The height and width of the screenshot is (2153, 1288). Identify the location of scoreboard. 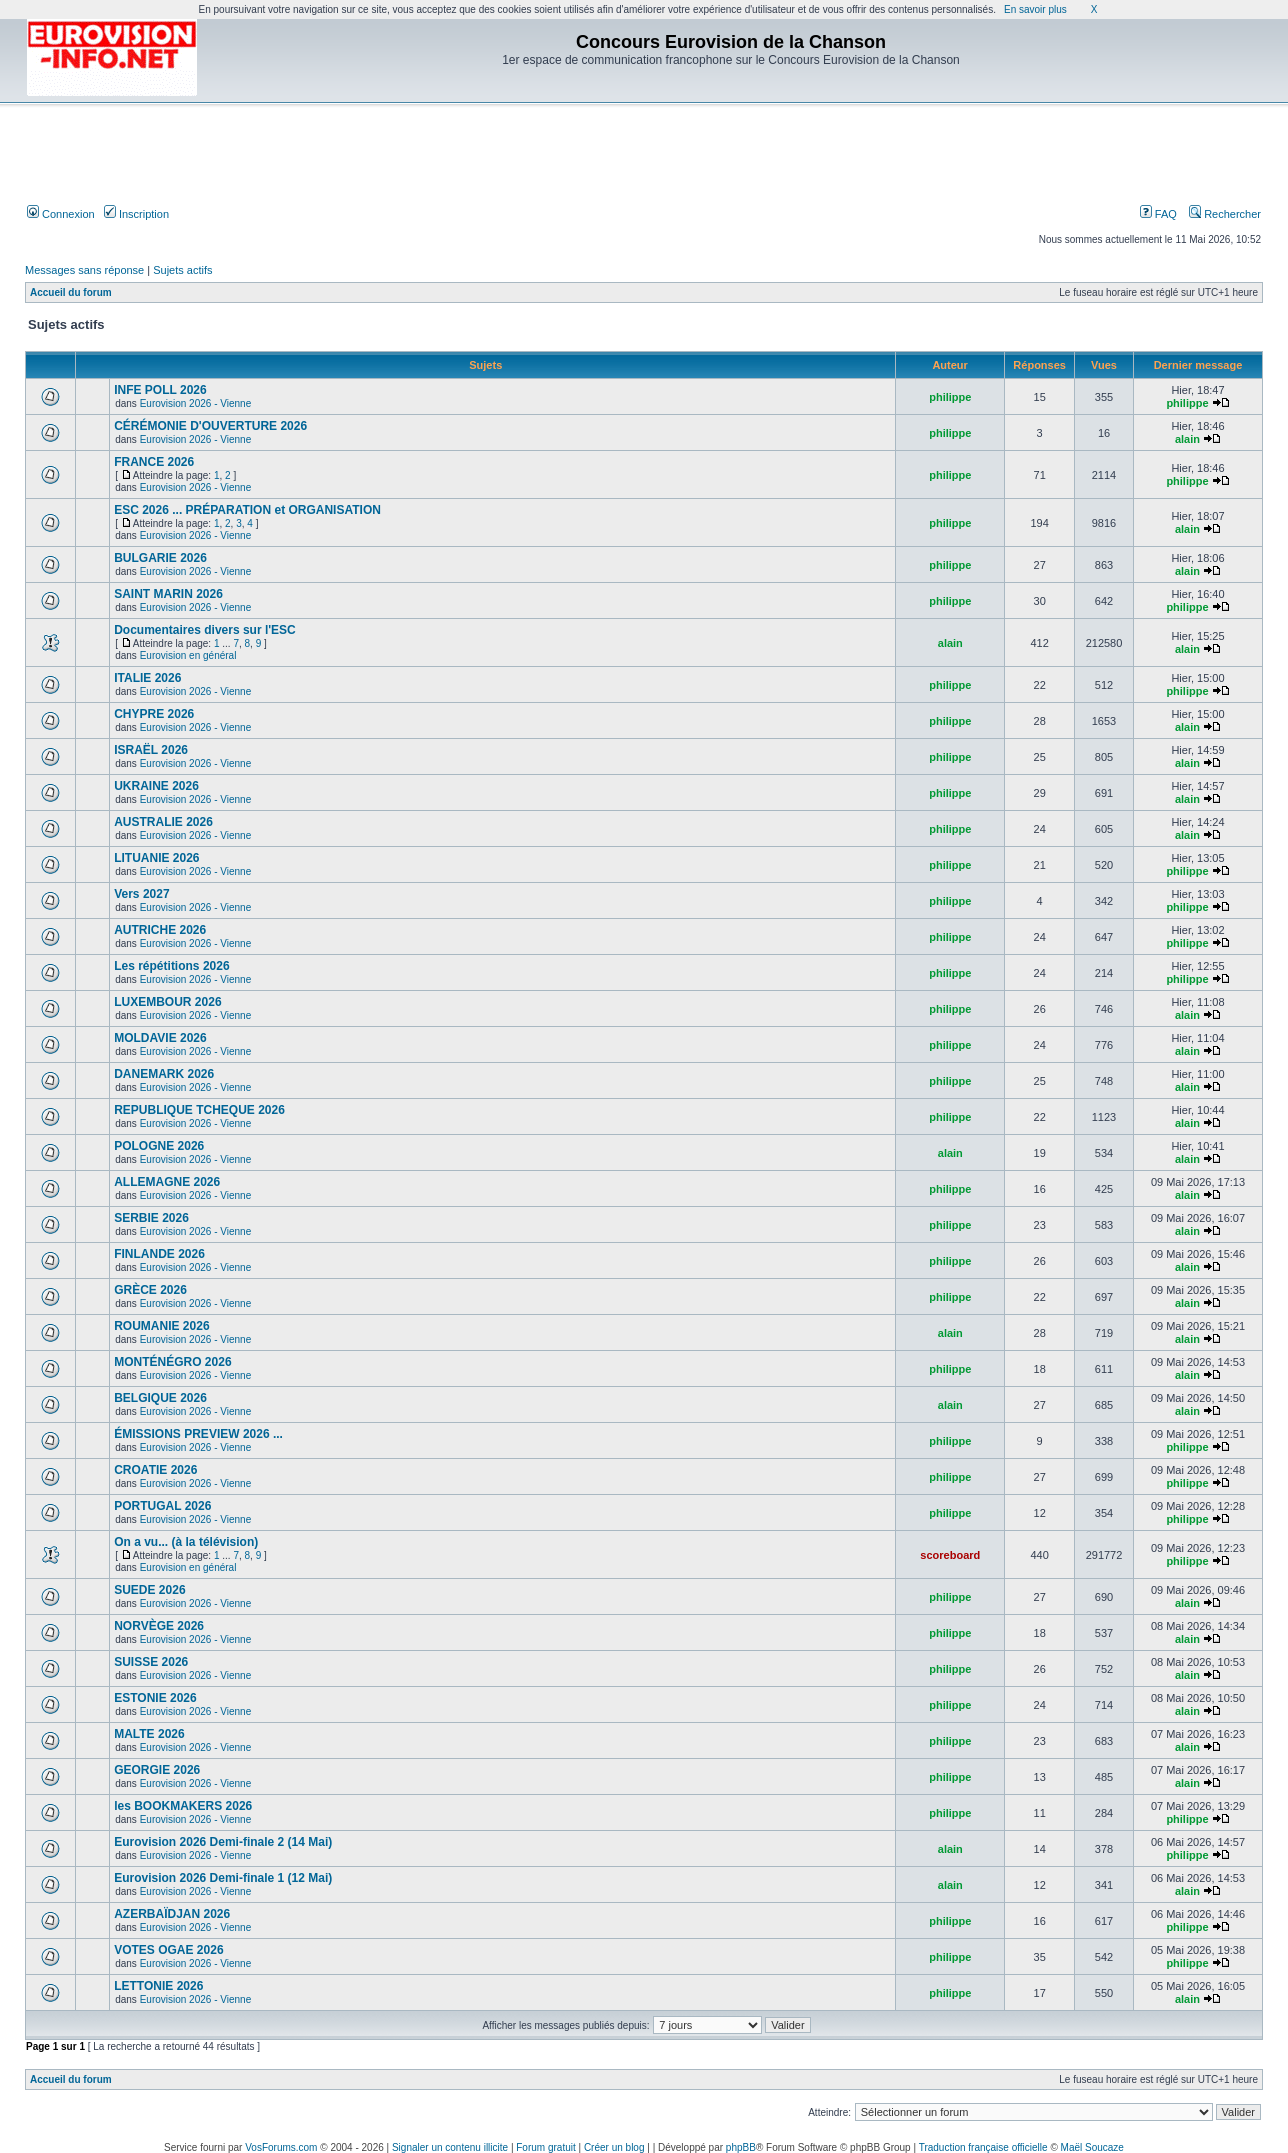
(950, 1555).